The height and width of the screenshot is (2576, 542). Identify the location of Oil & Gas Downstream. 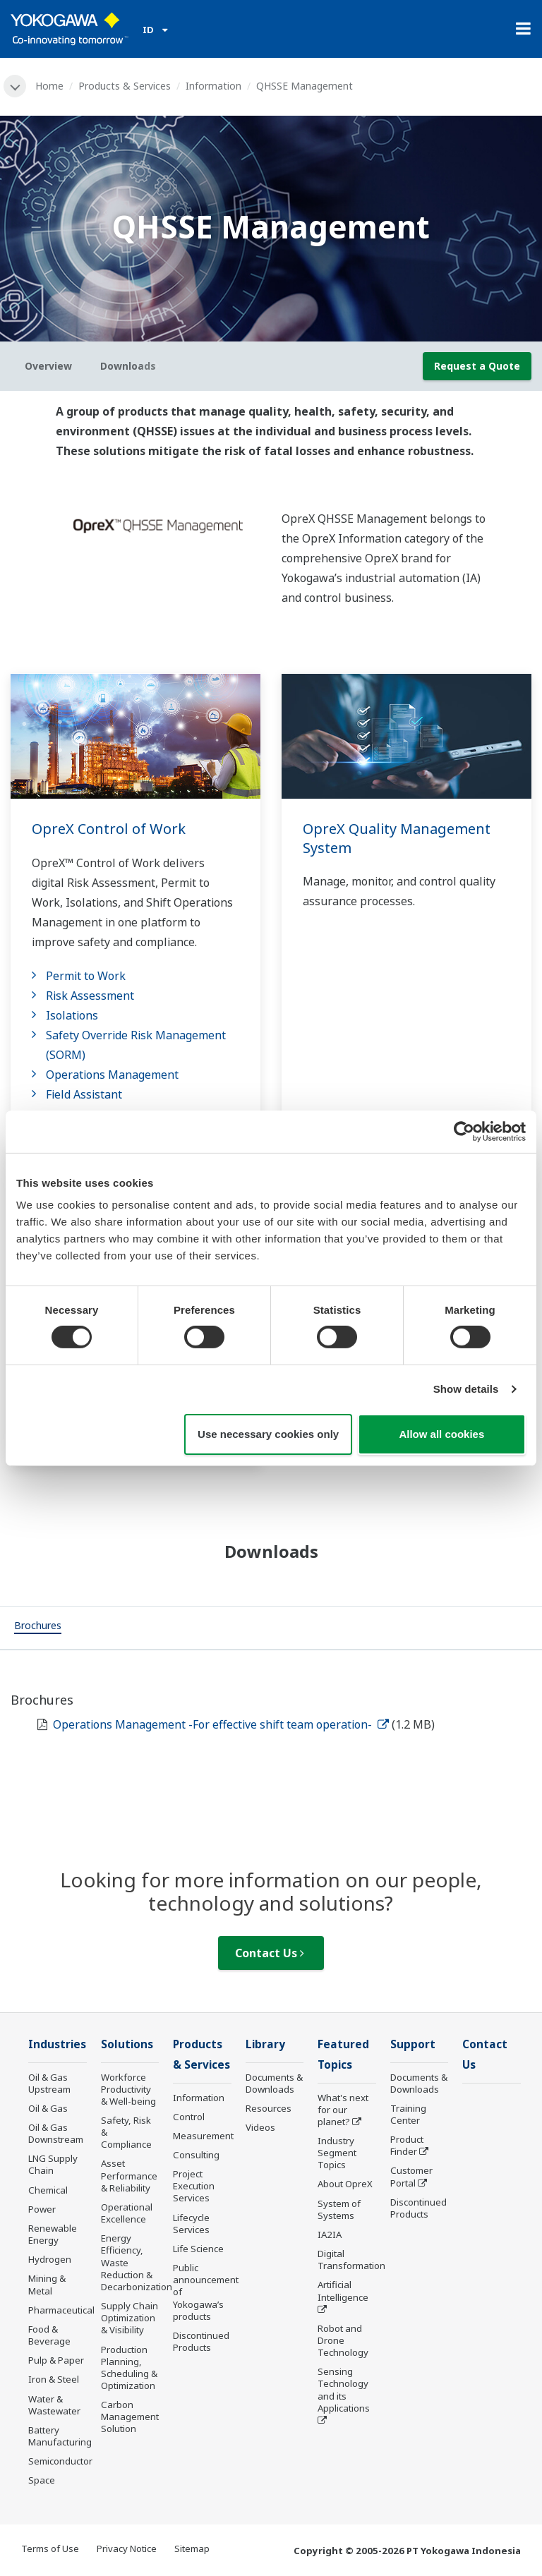
(55, 2133).